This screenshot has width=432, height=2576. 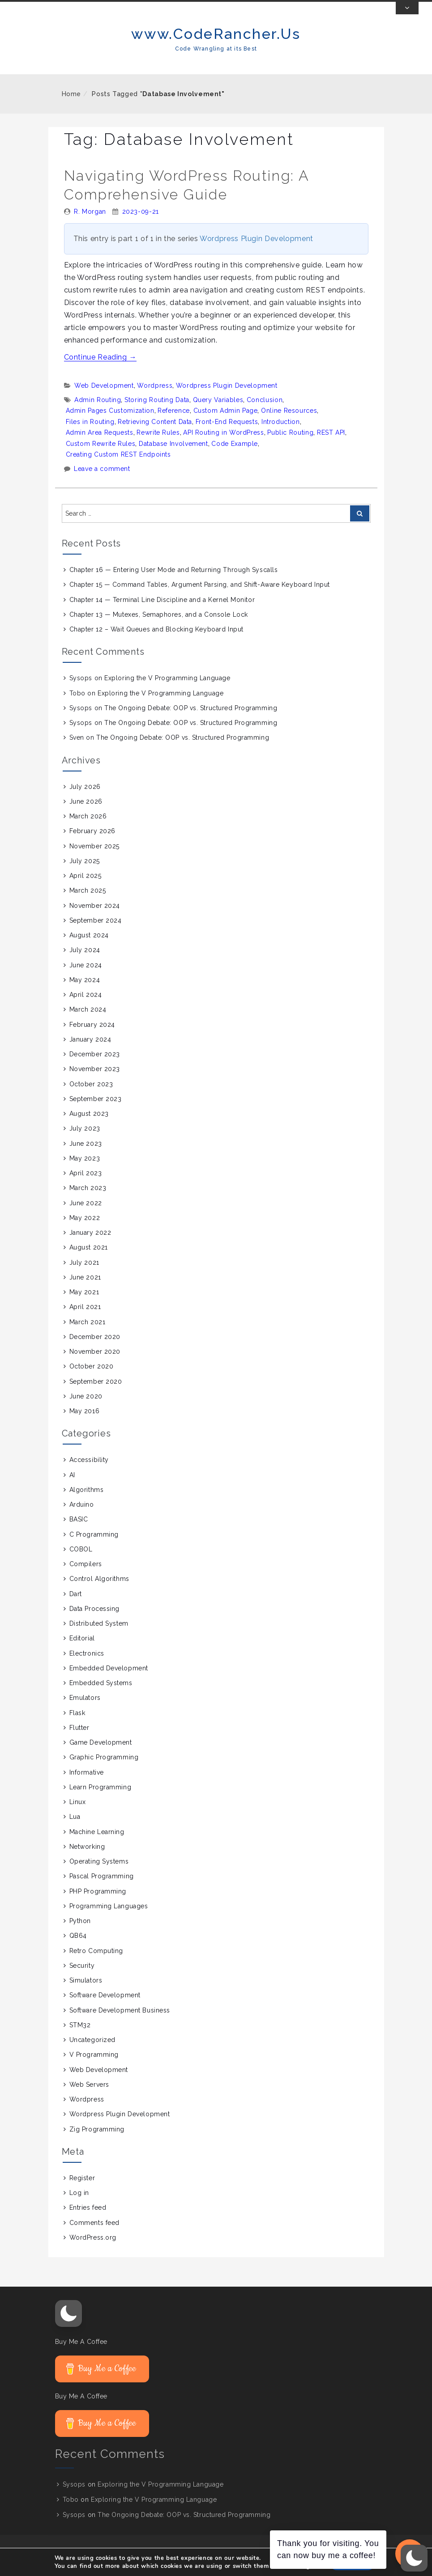 I want to click on Chapter 14 — Terminal Line Discipline and a Kernel Monitor, so click(x=162, y=612).